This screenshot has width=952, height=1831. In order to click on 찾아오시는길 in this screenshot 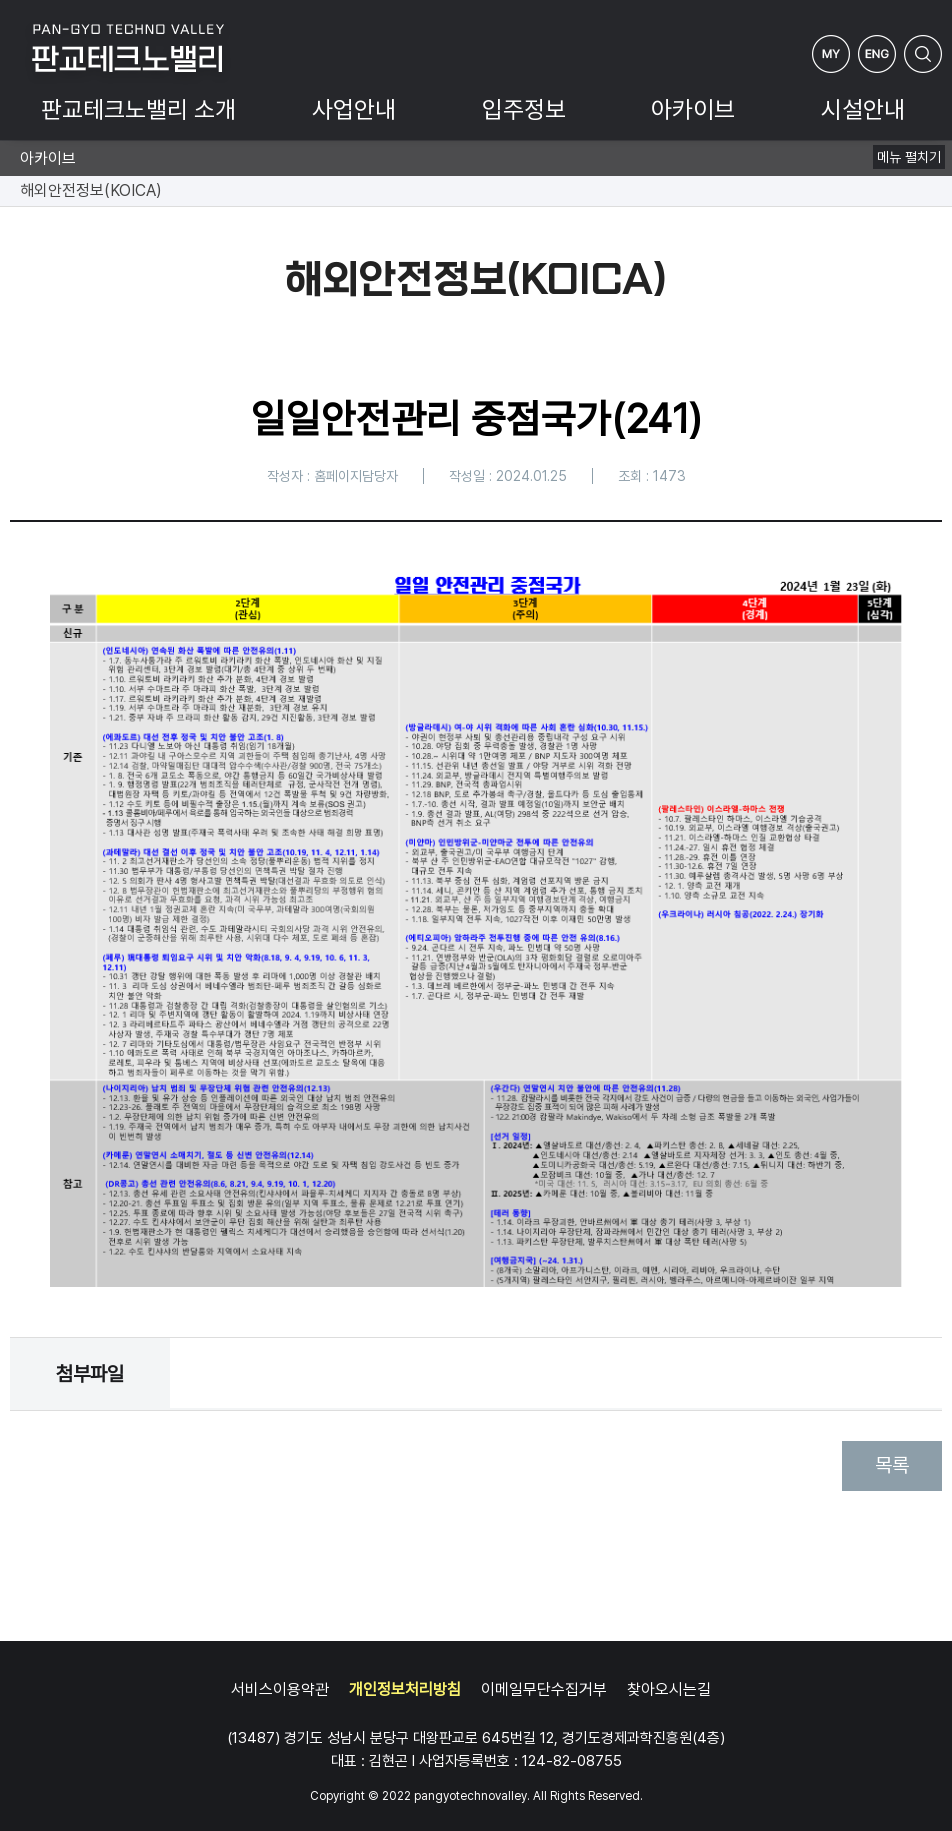, I will do `click(669, 1689)`.